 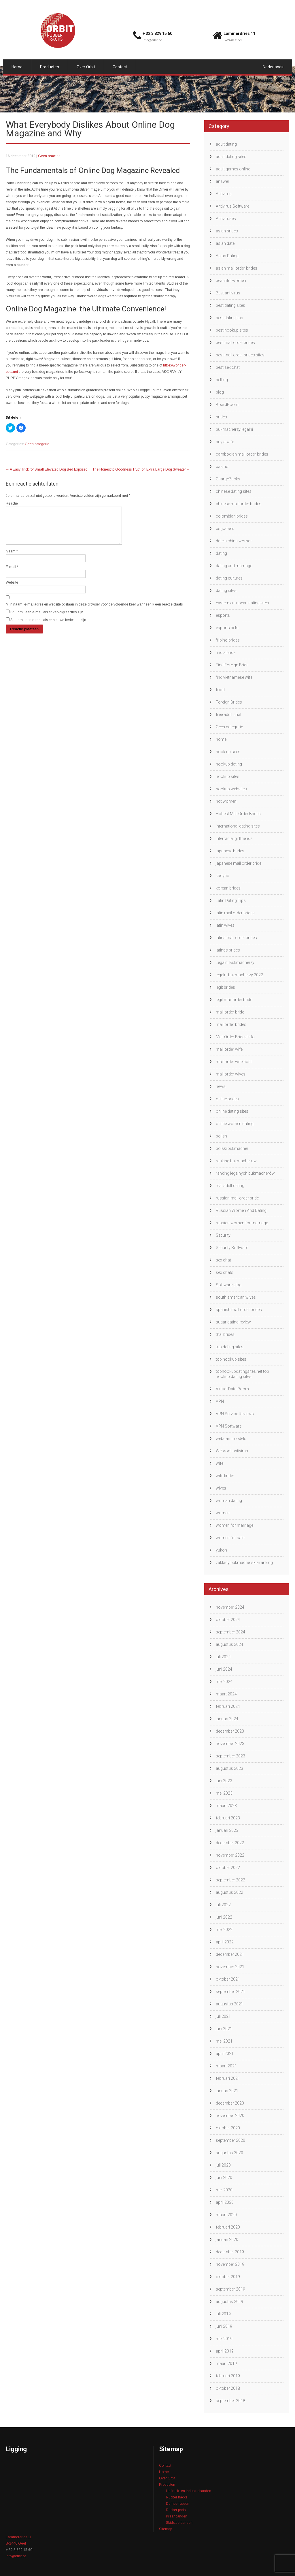 What do you see at coordinates (49, 67) in the screenshot?
I see `Producten` at bounding box center [49, 67].